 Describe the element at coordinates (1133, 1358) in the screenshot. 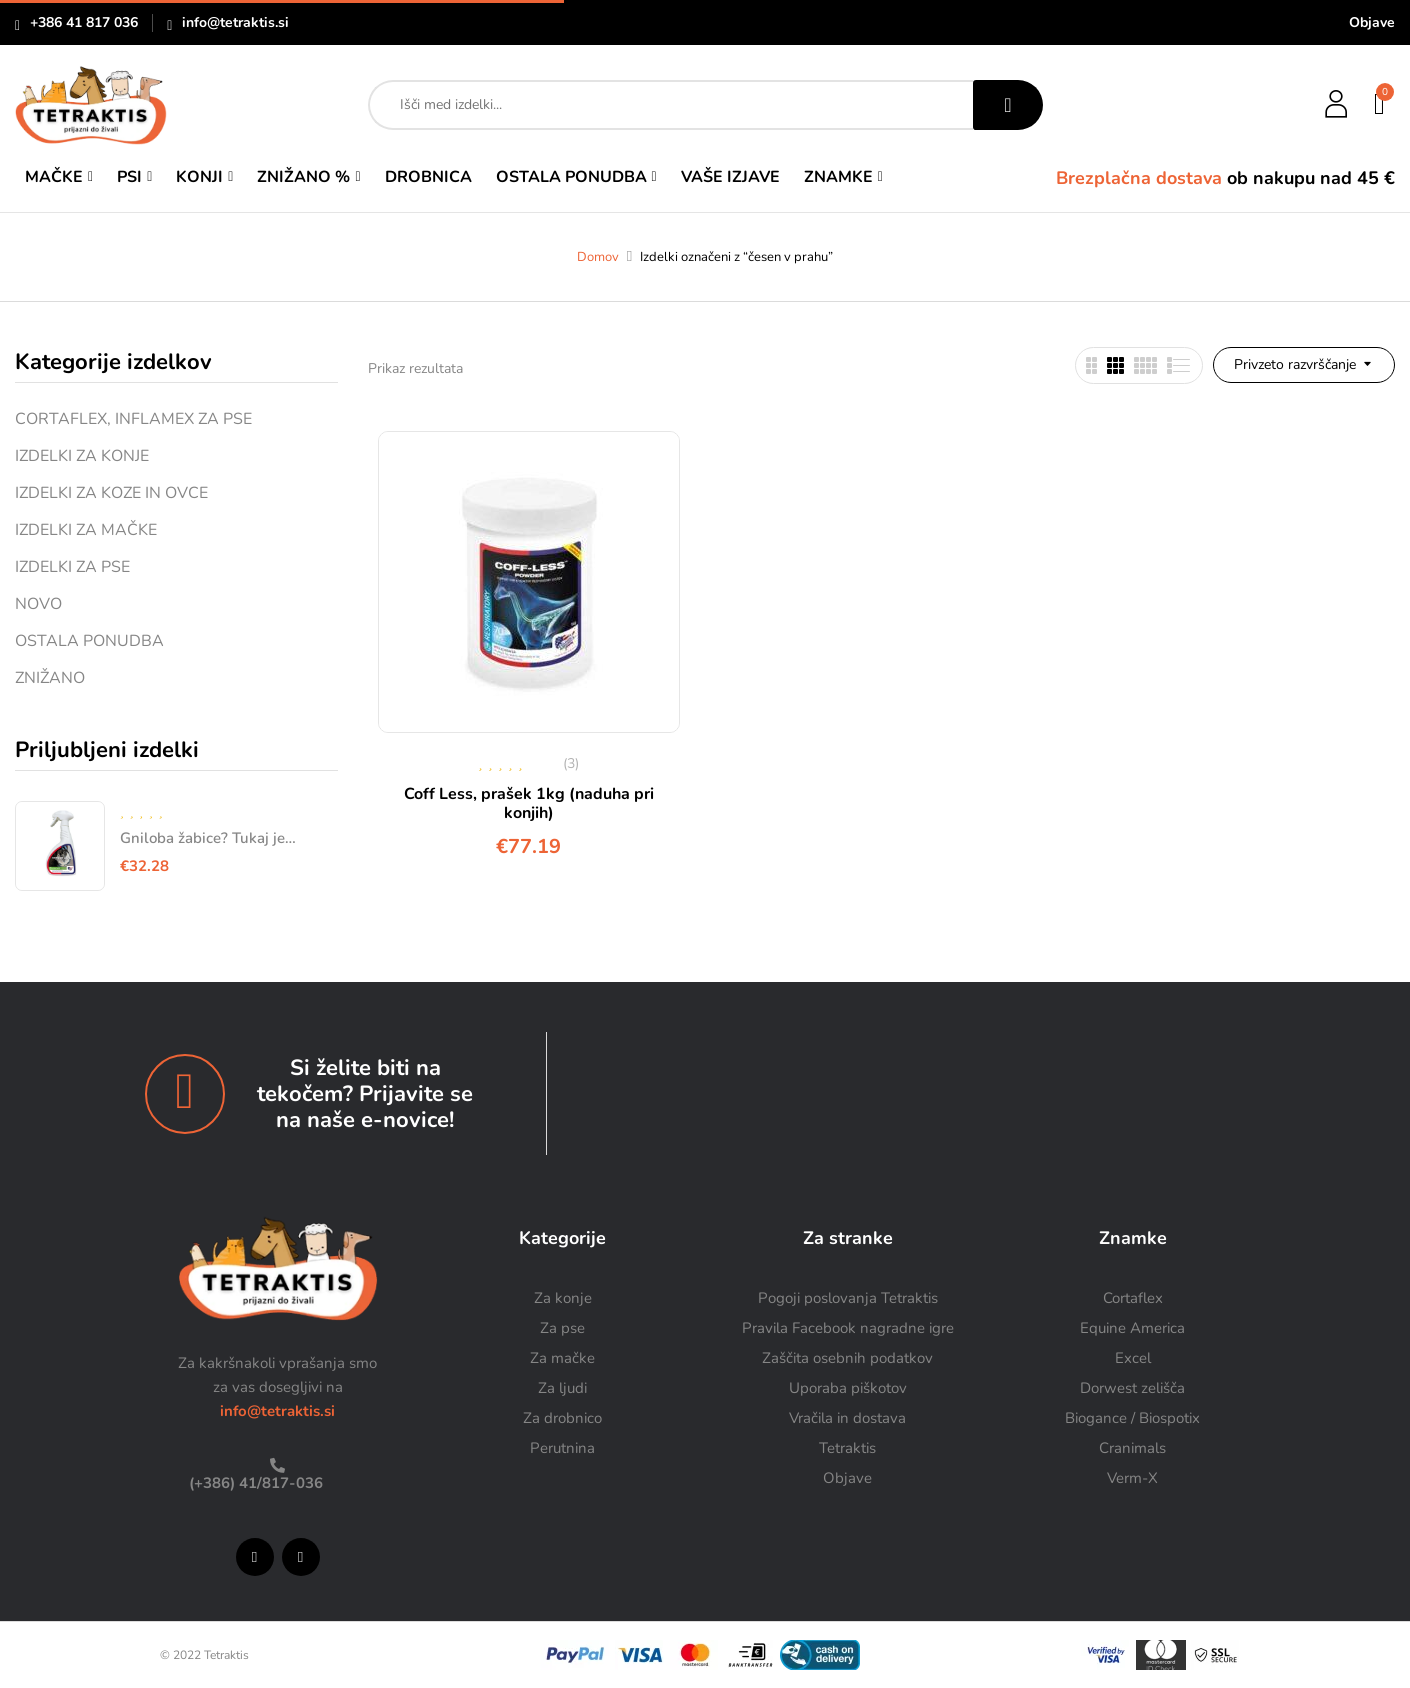

I see `Excel` at that location.